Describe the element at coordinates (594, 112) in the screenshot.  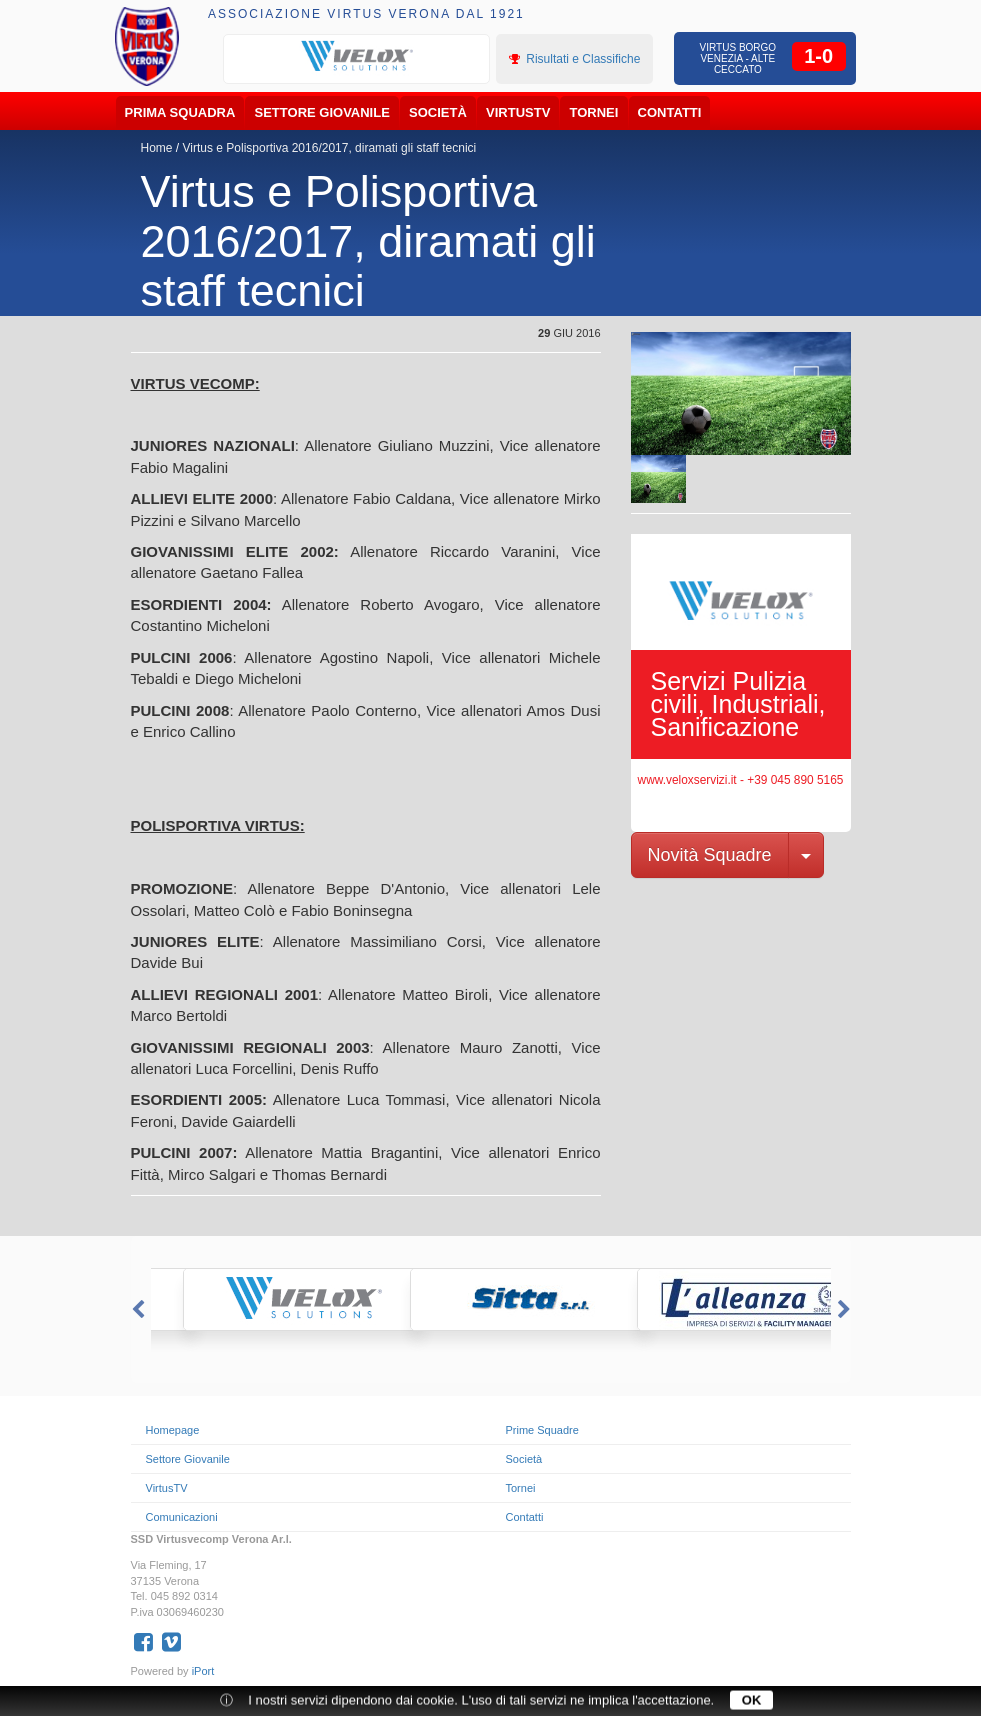
I see `Tornei` at that location.